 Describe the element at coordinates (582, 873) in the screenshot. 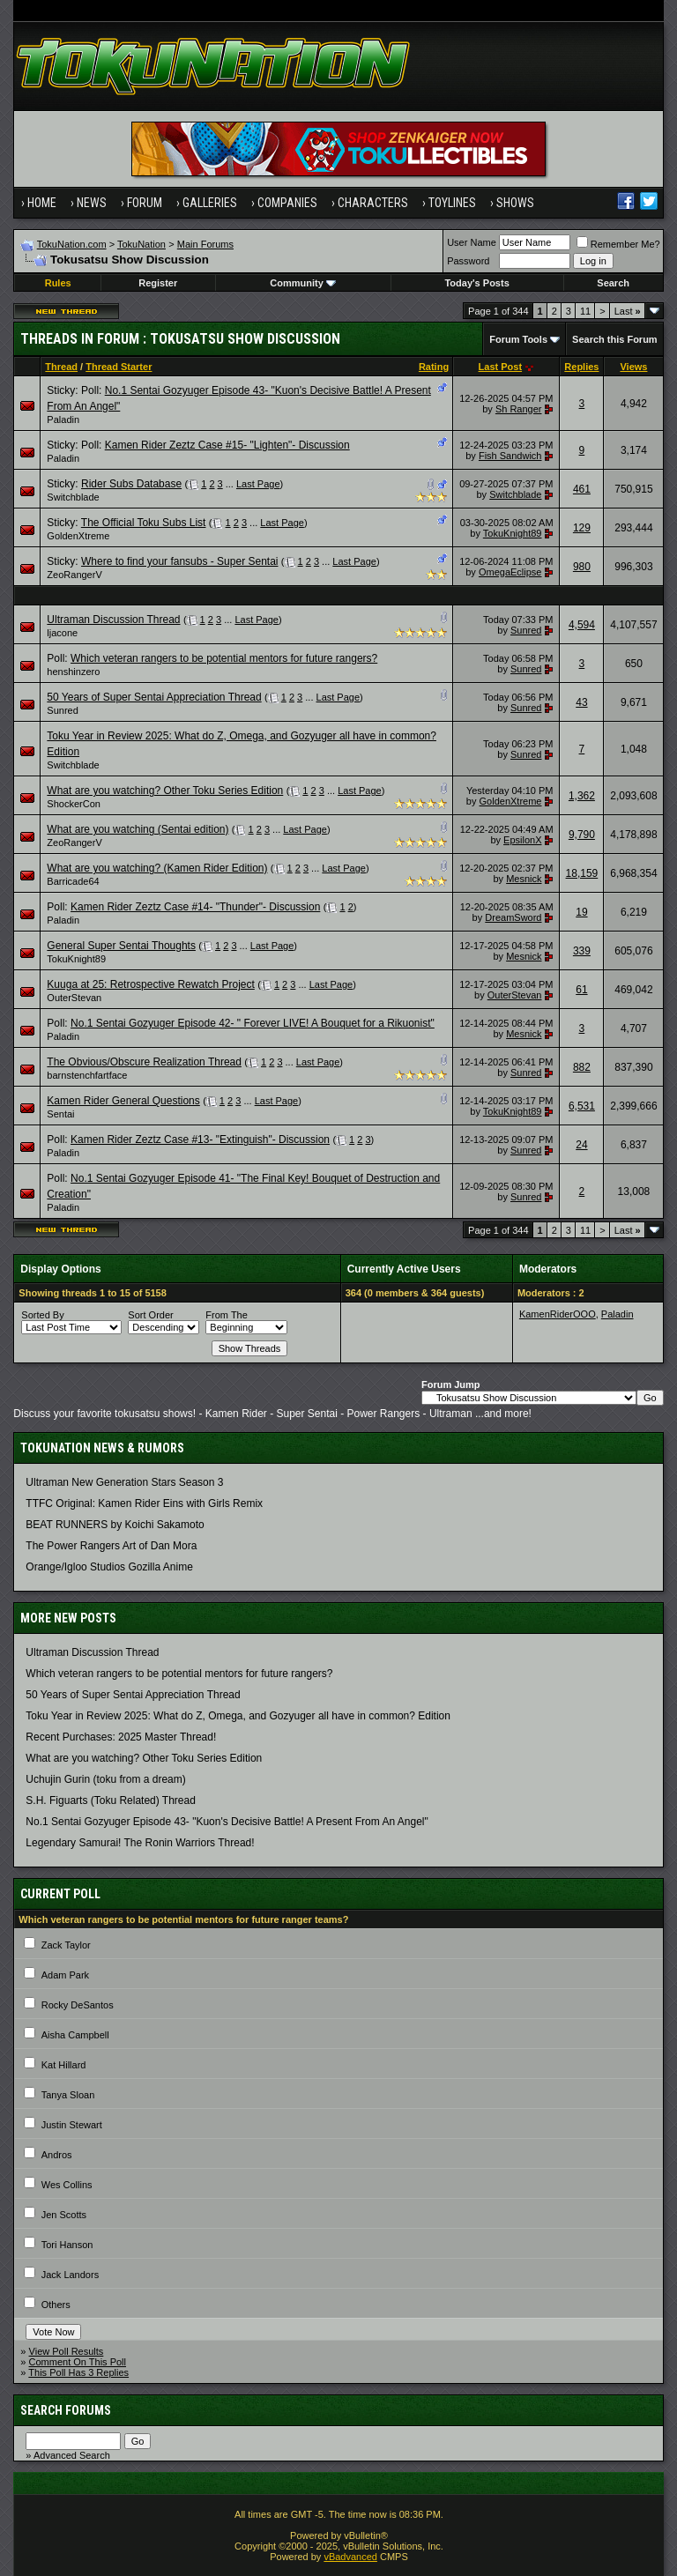

I see `18,159` at that location.